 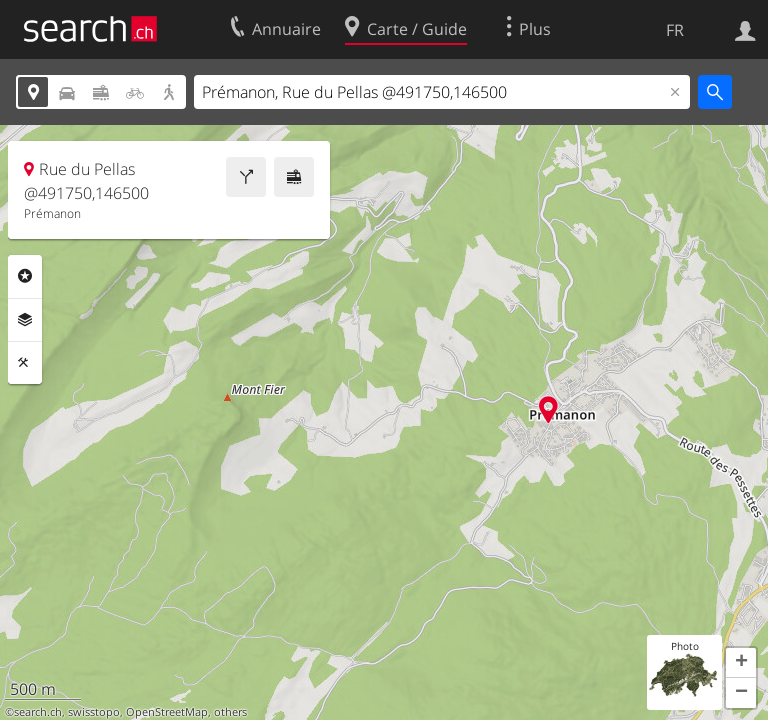 What do you see at coordinates (25, 276) in the screenshot?
I see `Rubriques` at bounding box center [25, 276].